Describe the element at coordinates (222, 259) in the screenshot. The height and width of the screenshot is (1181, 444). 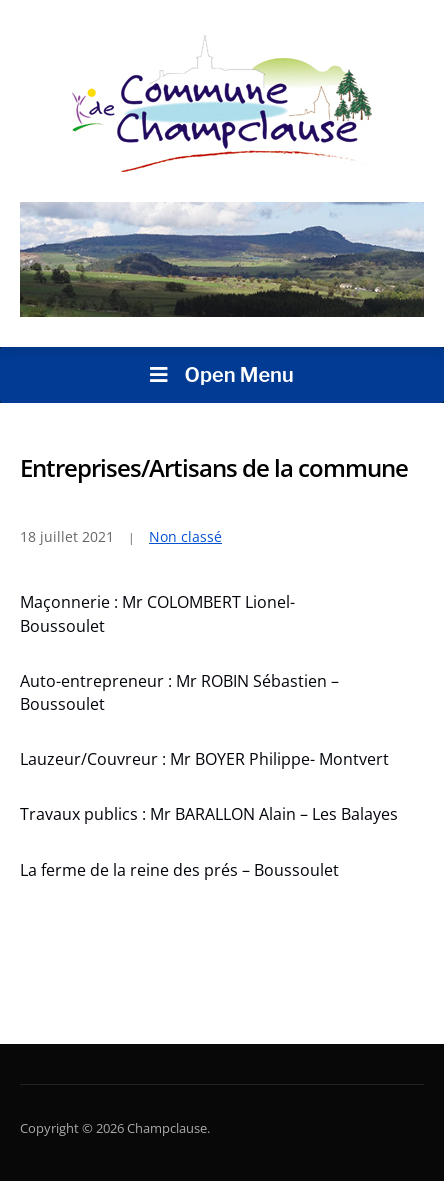
I see `[region]` at that location.